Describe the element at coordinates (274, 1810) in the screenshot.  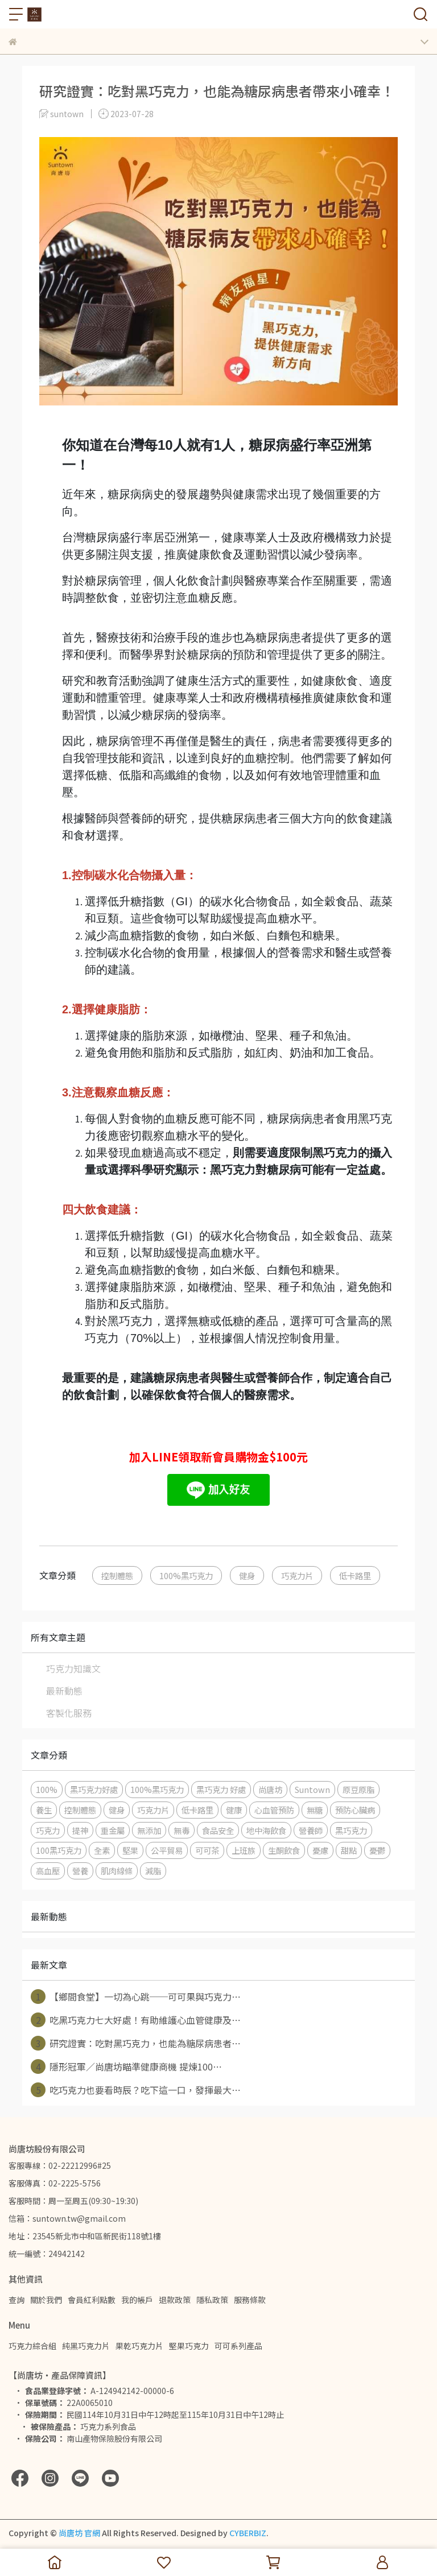
I see `心血管預防` at that location.